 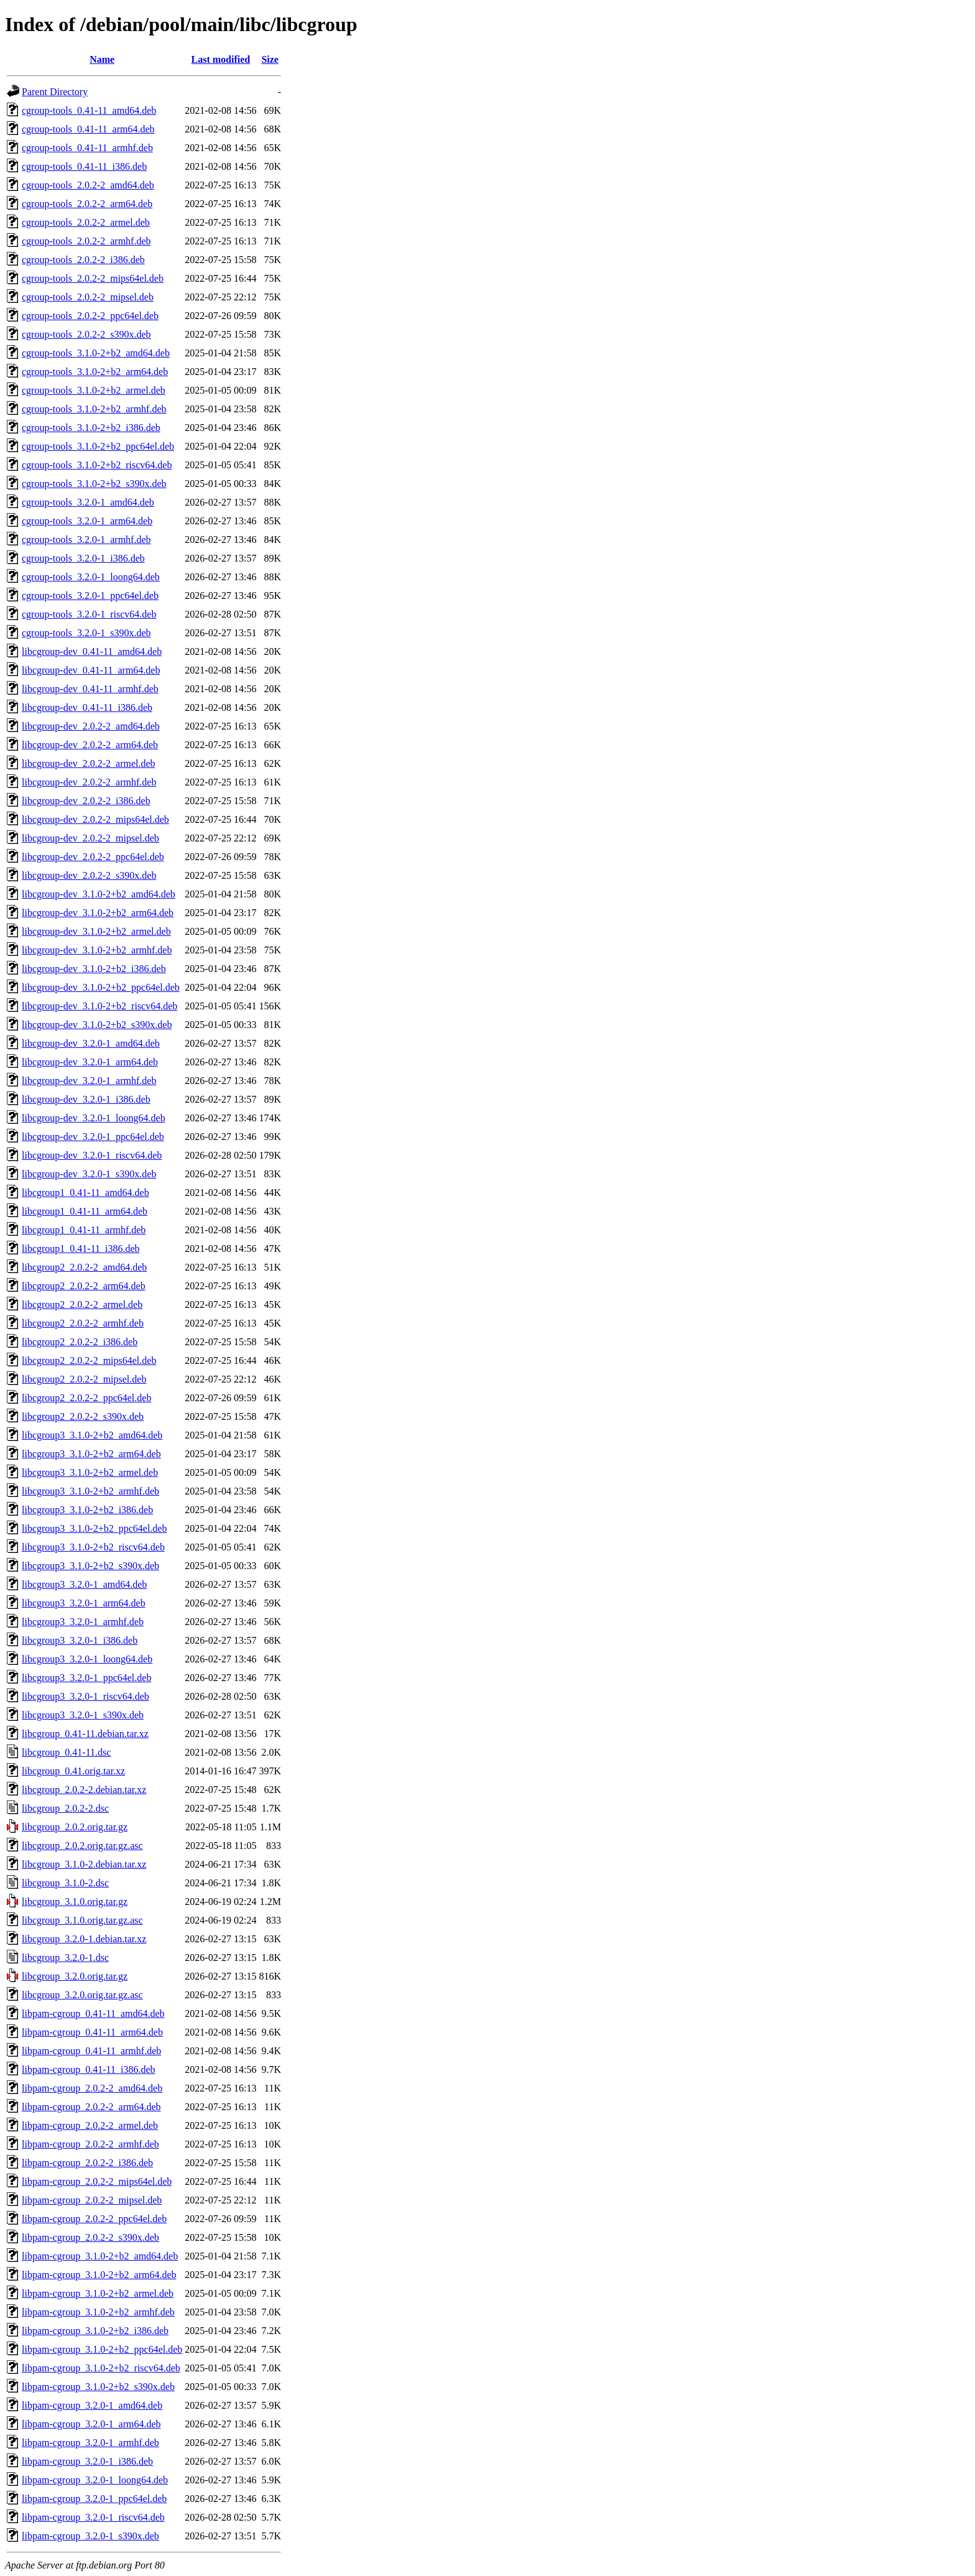 I want to click on cgroup-tools_2.0.2-2_mips64el.deb, so click(x=93, y=278).